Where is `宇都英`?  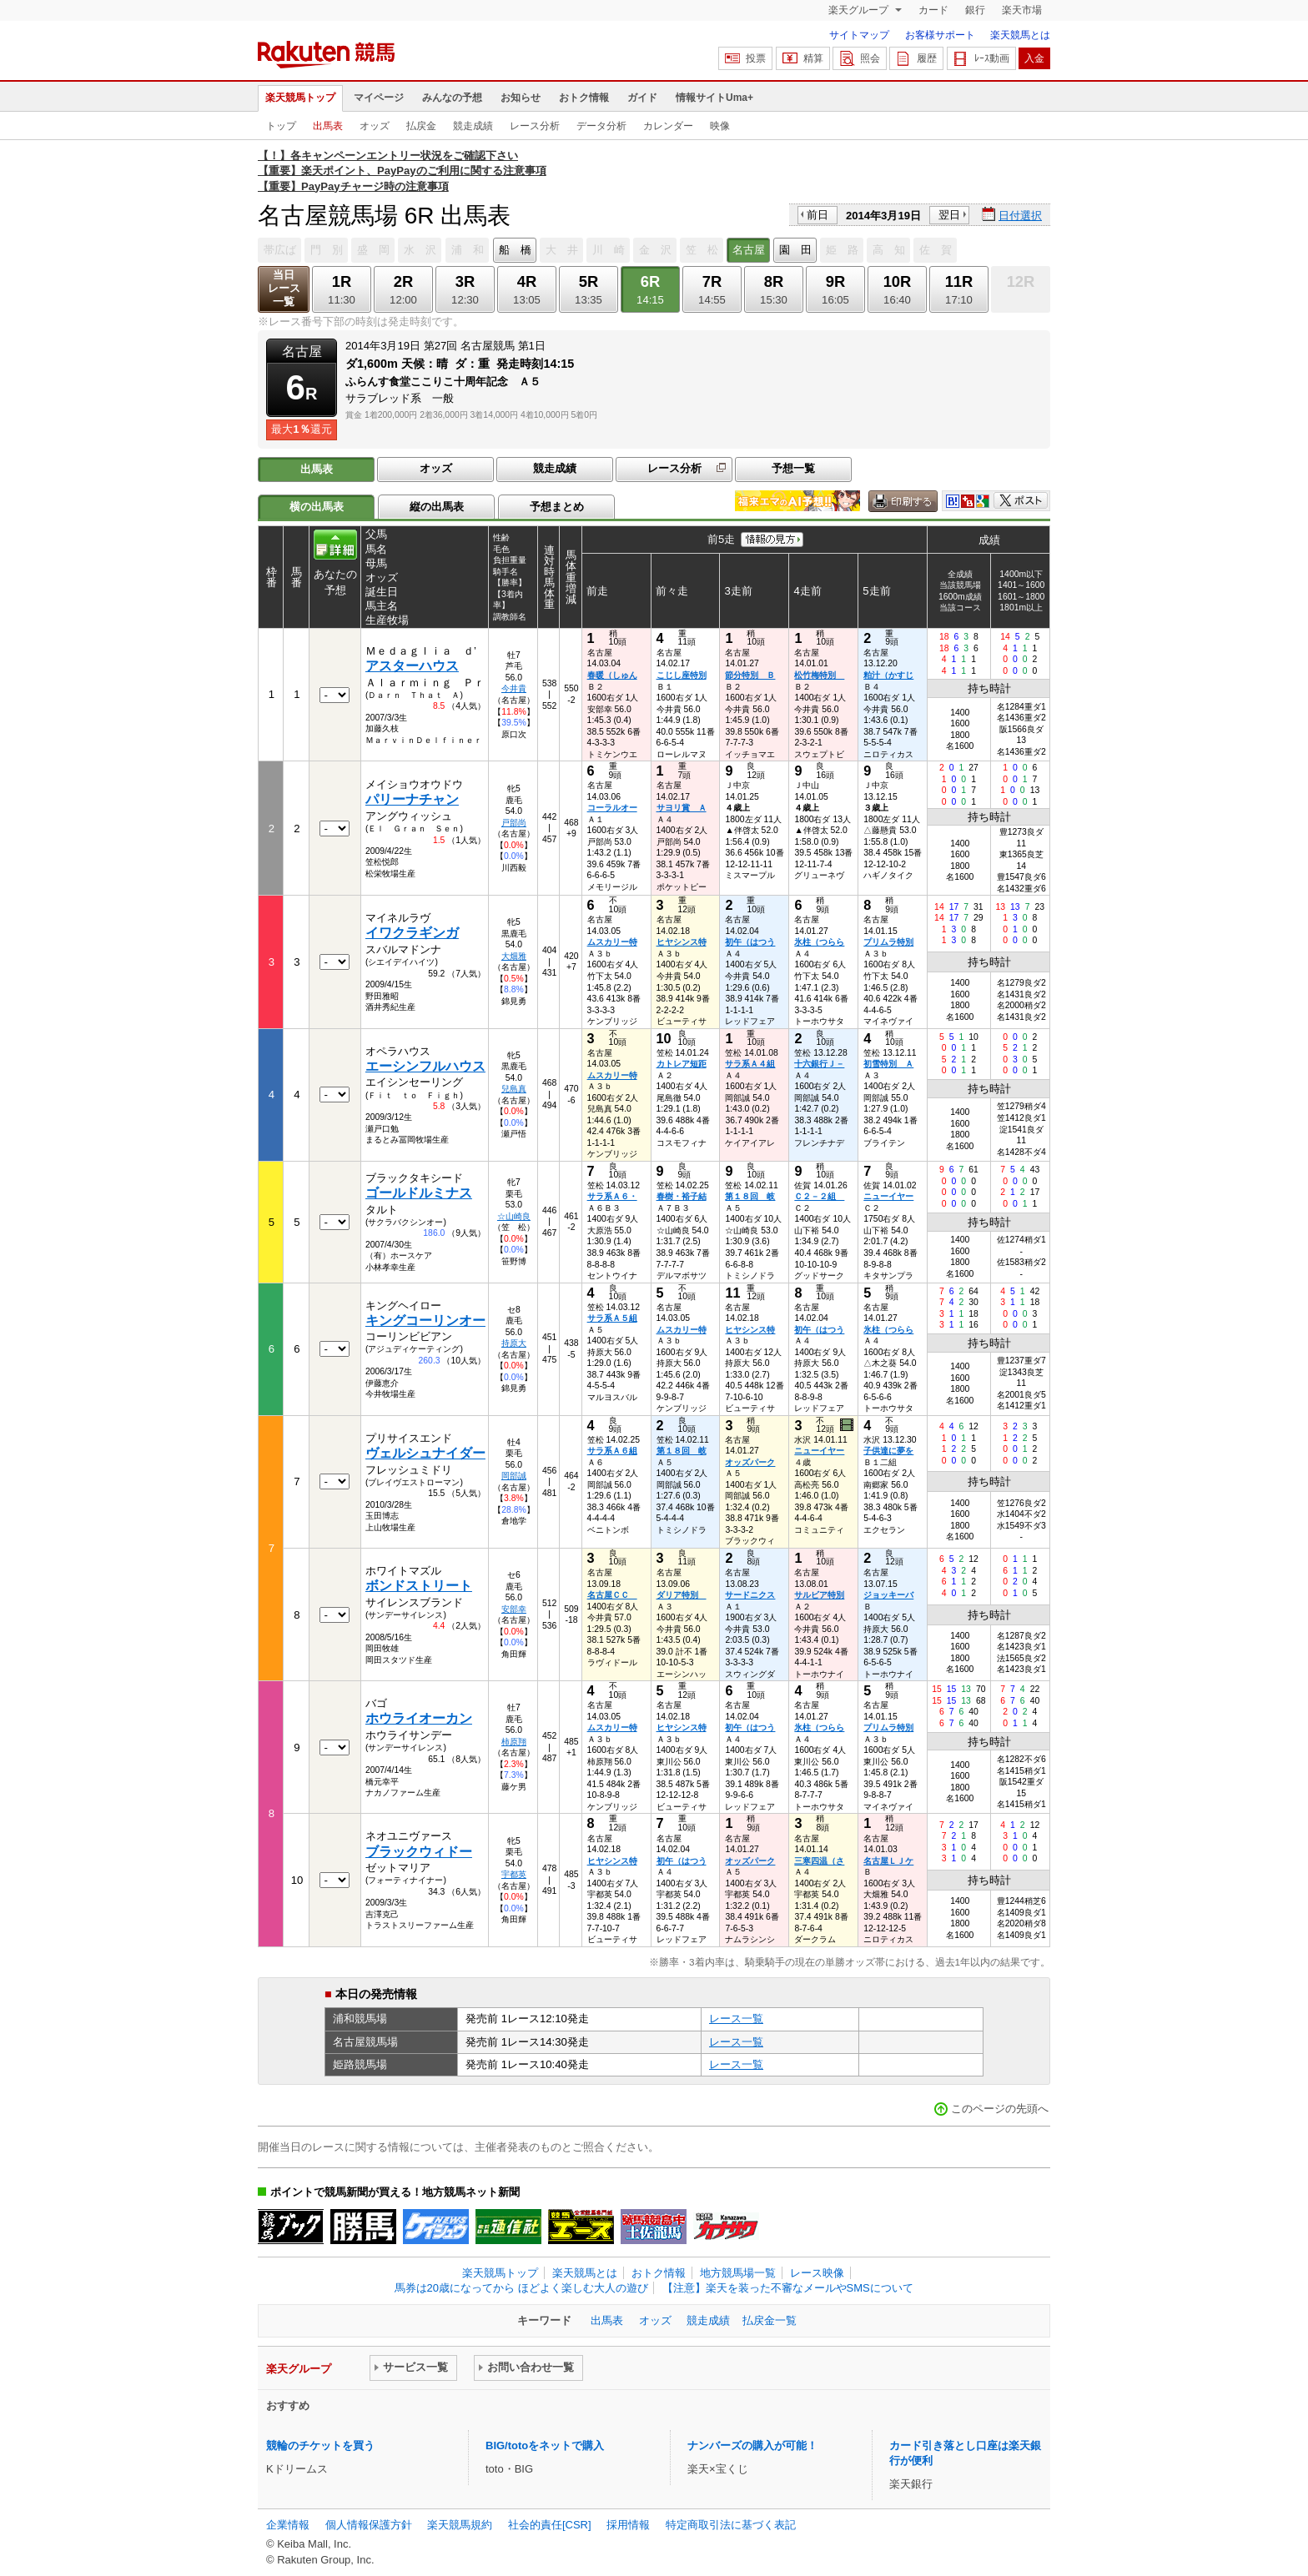
宇都英 is located at coordinates (513, 1874).